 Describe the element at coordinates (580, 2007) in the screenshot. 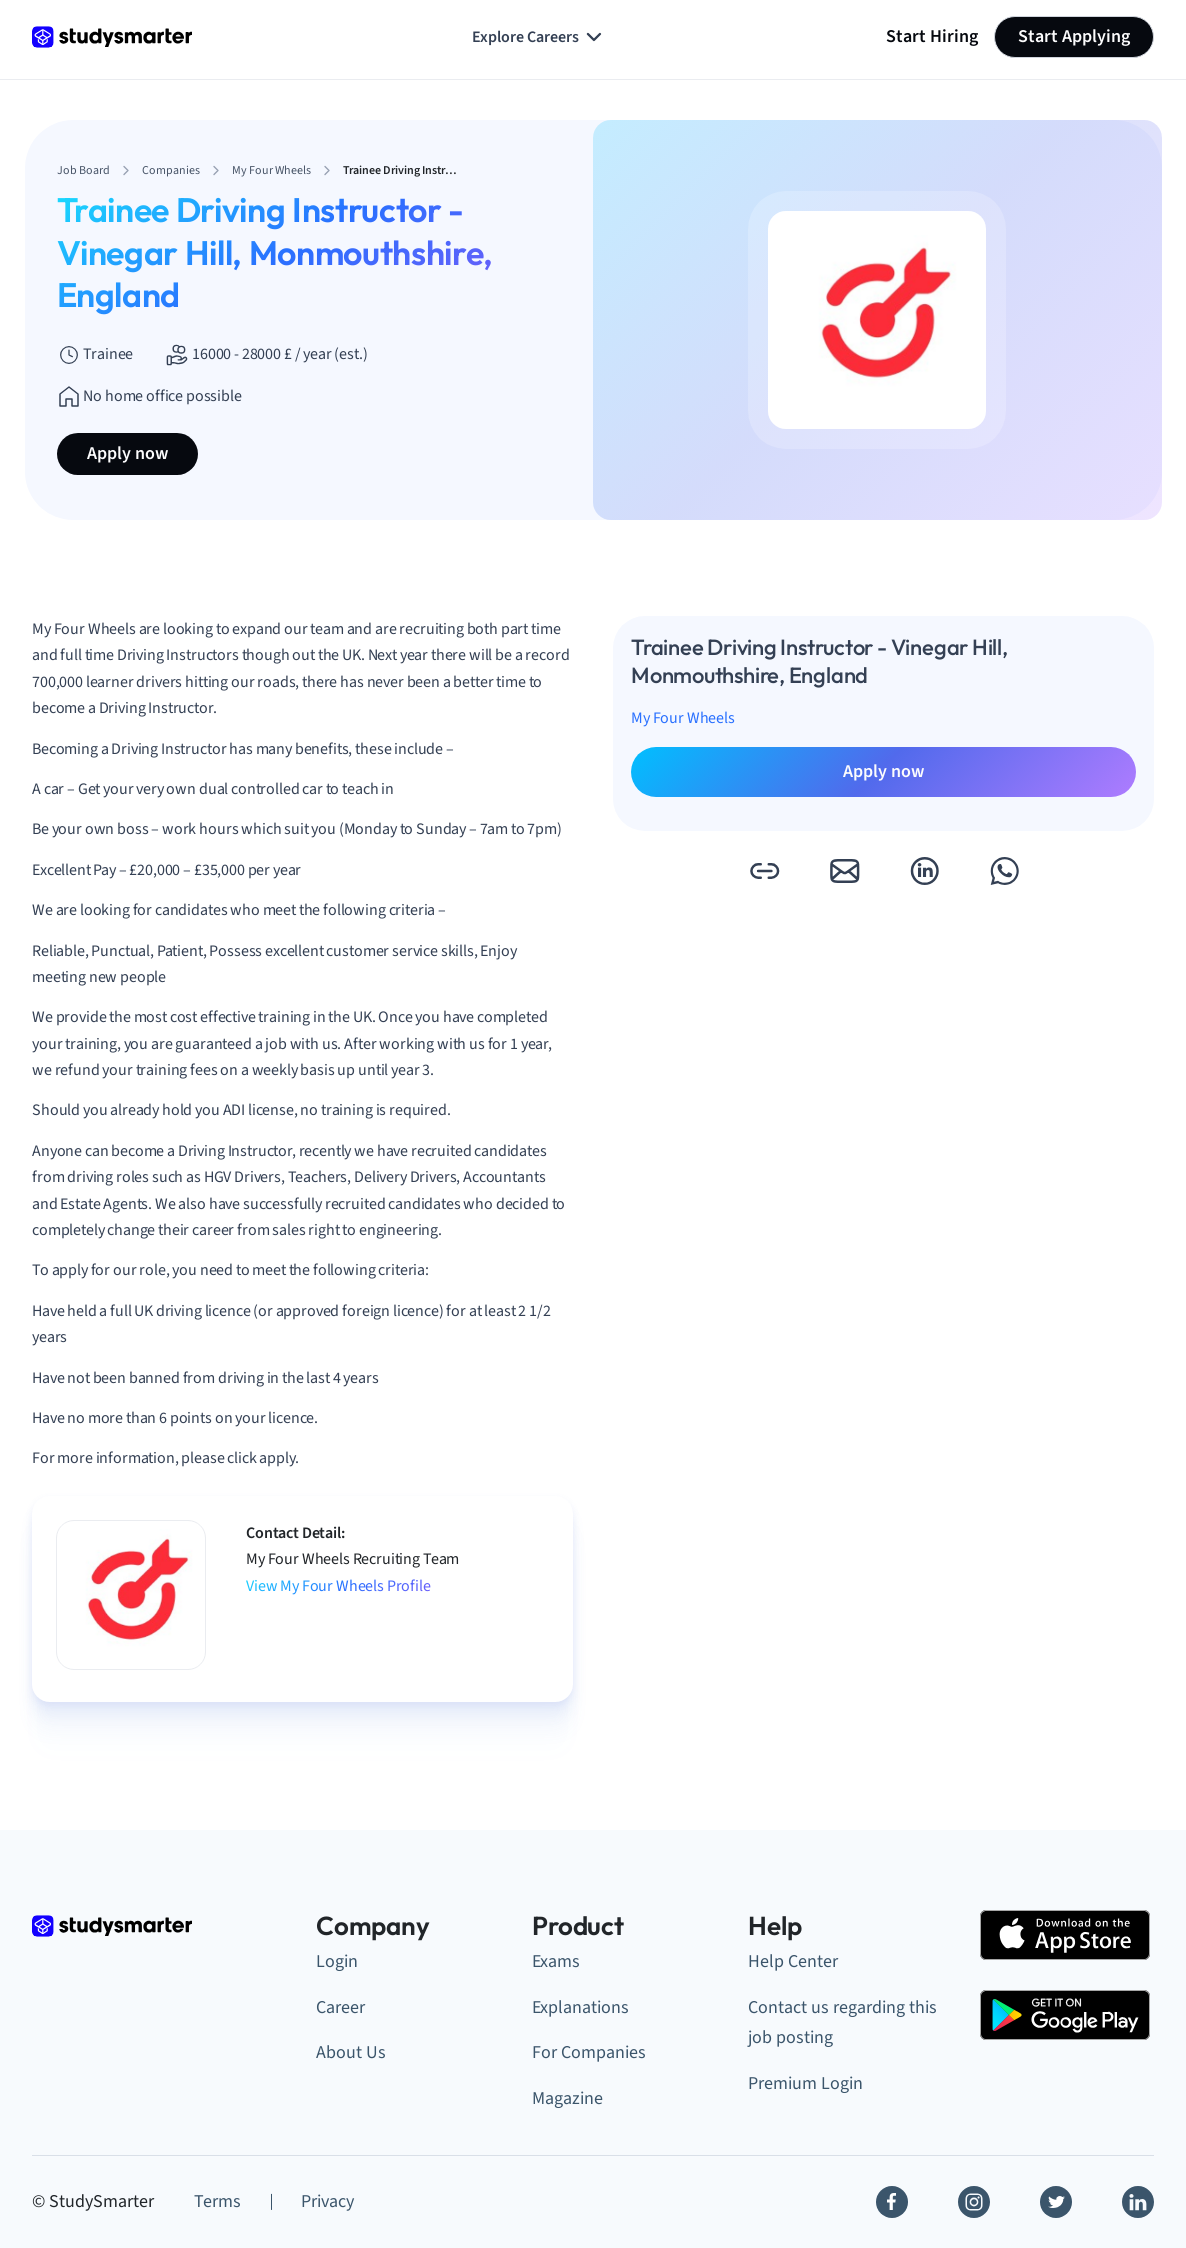

I see `Explanations` at that location.